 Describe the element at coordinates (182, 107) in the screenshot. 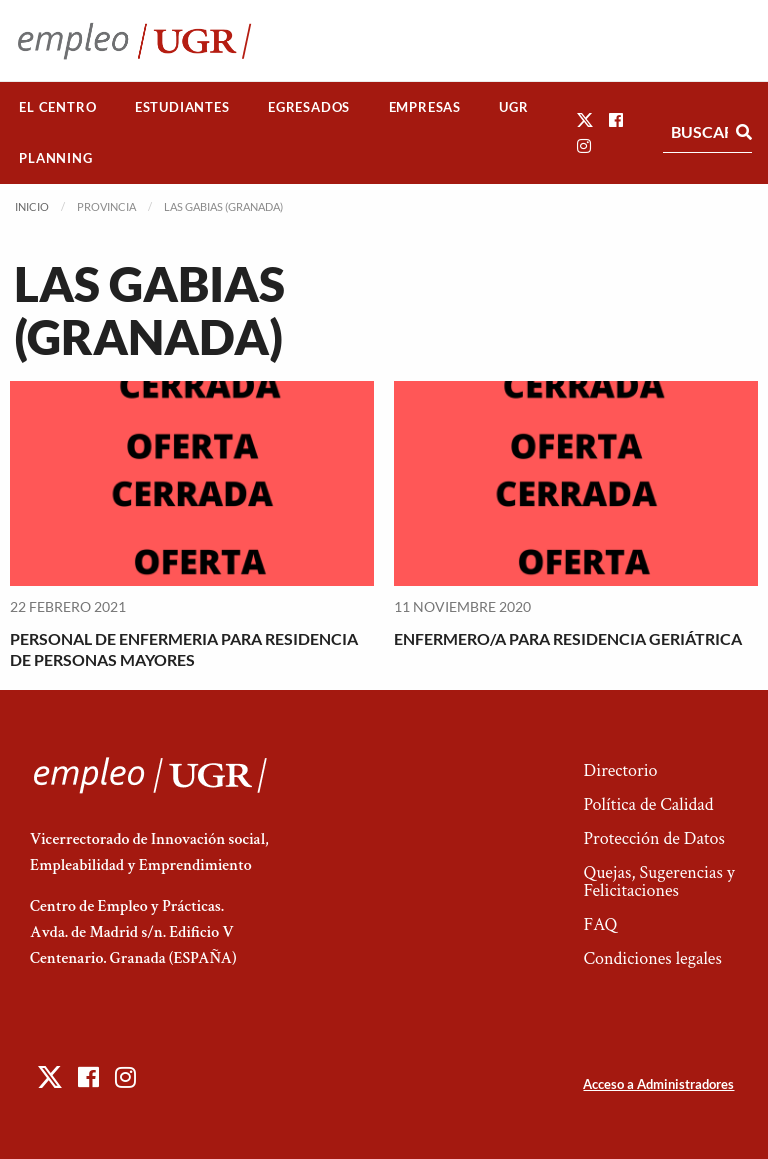

I see `Estudiantes` at that location.